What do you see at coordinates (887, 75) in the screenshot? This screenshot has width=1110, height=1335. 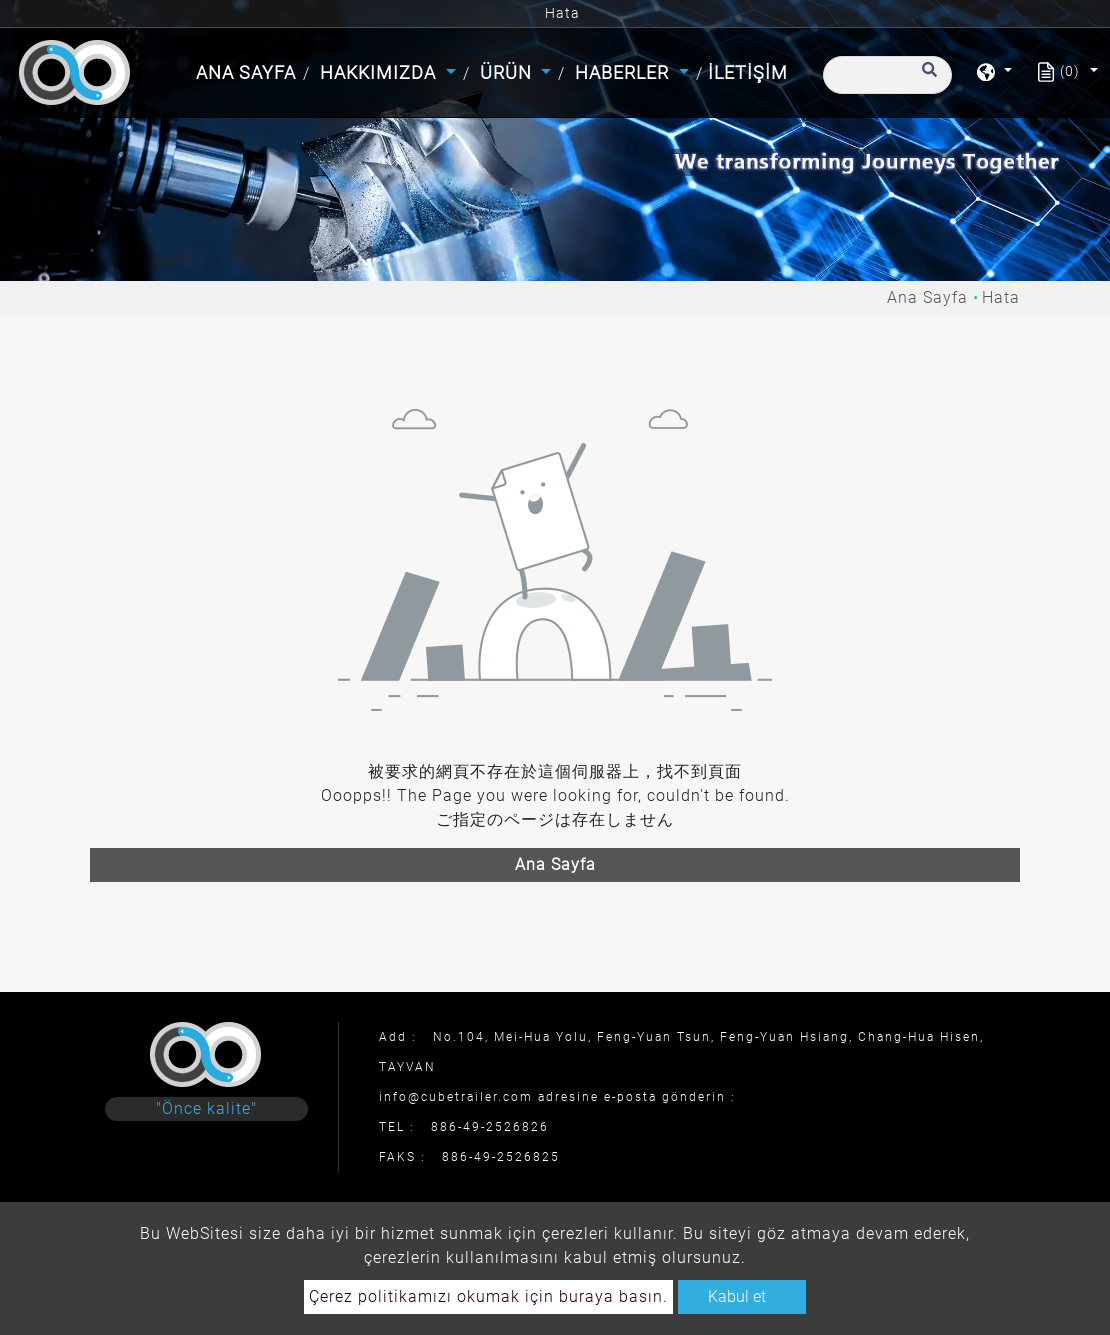 I see `[Arama]` at bounding box center [887, 75].